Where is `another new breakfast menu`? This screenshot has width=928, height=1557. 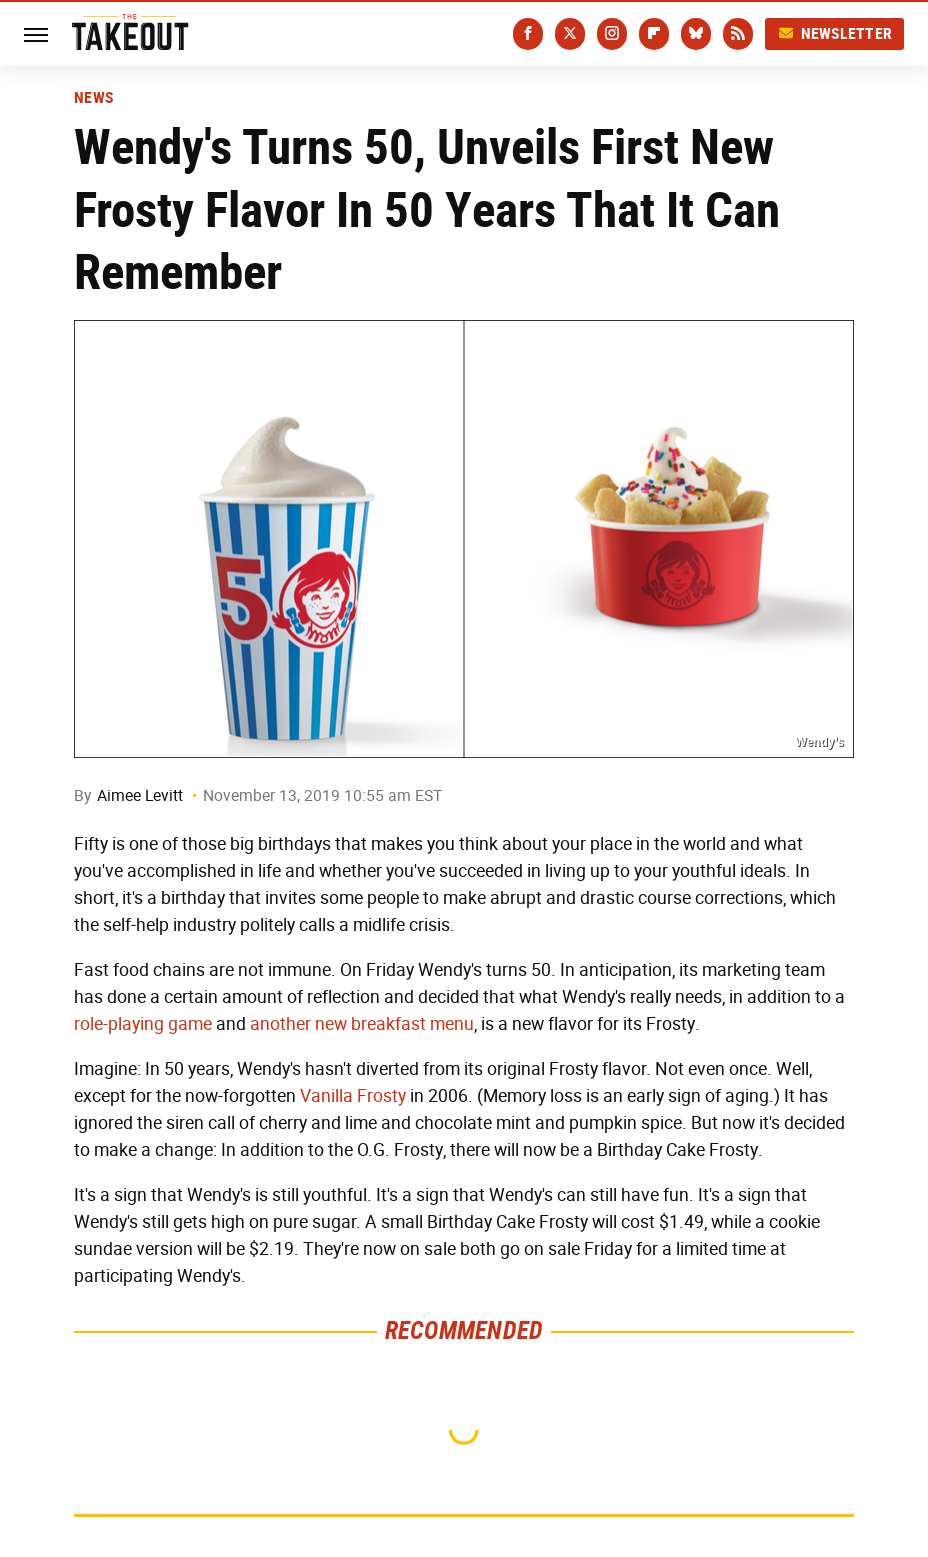
another new breakfast menu is located at coordinates (362, 1024).